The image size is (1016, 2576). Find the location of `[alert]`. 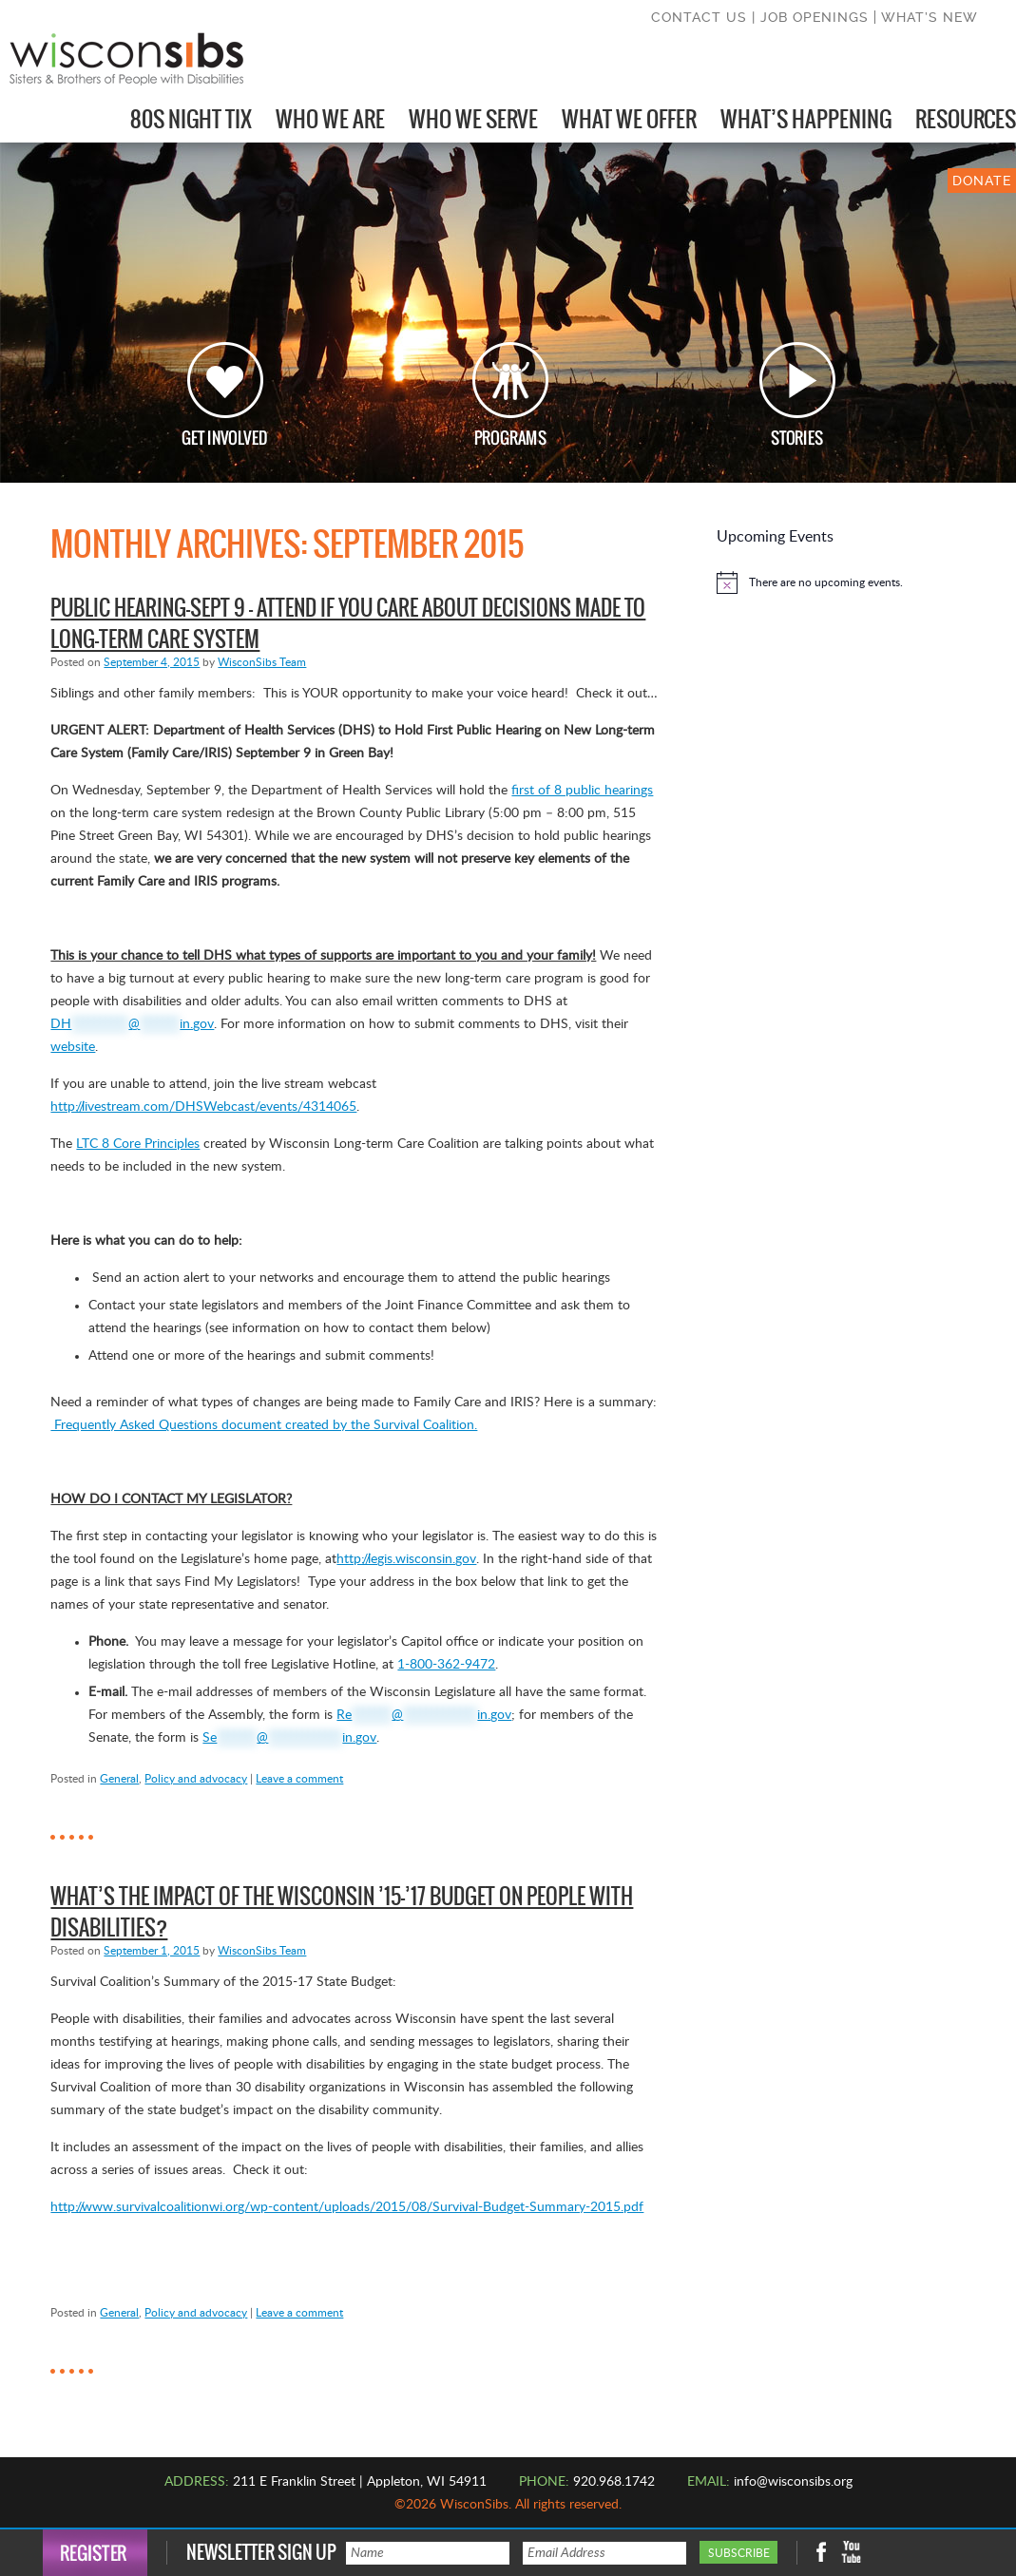

[alert] is located at coordinates (818, 582).